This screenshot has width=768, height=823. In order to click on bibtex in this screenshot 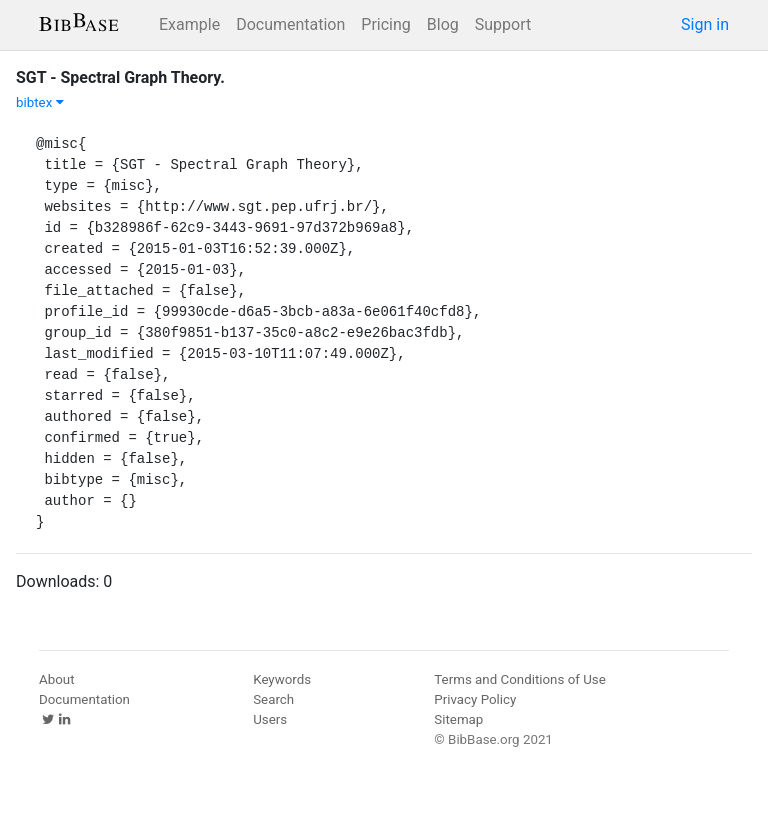, I will do `click(40, 102)`.